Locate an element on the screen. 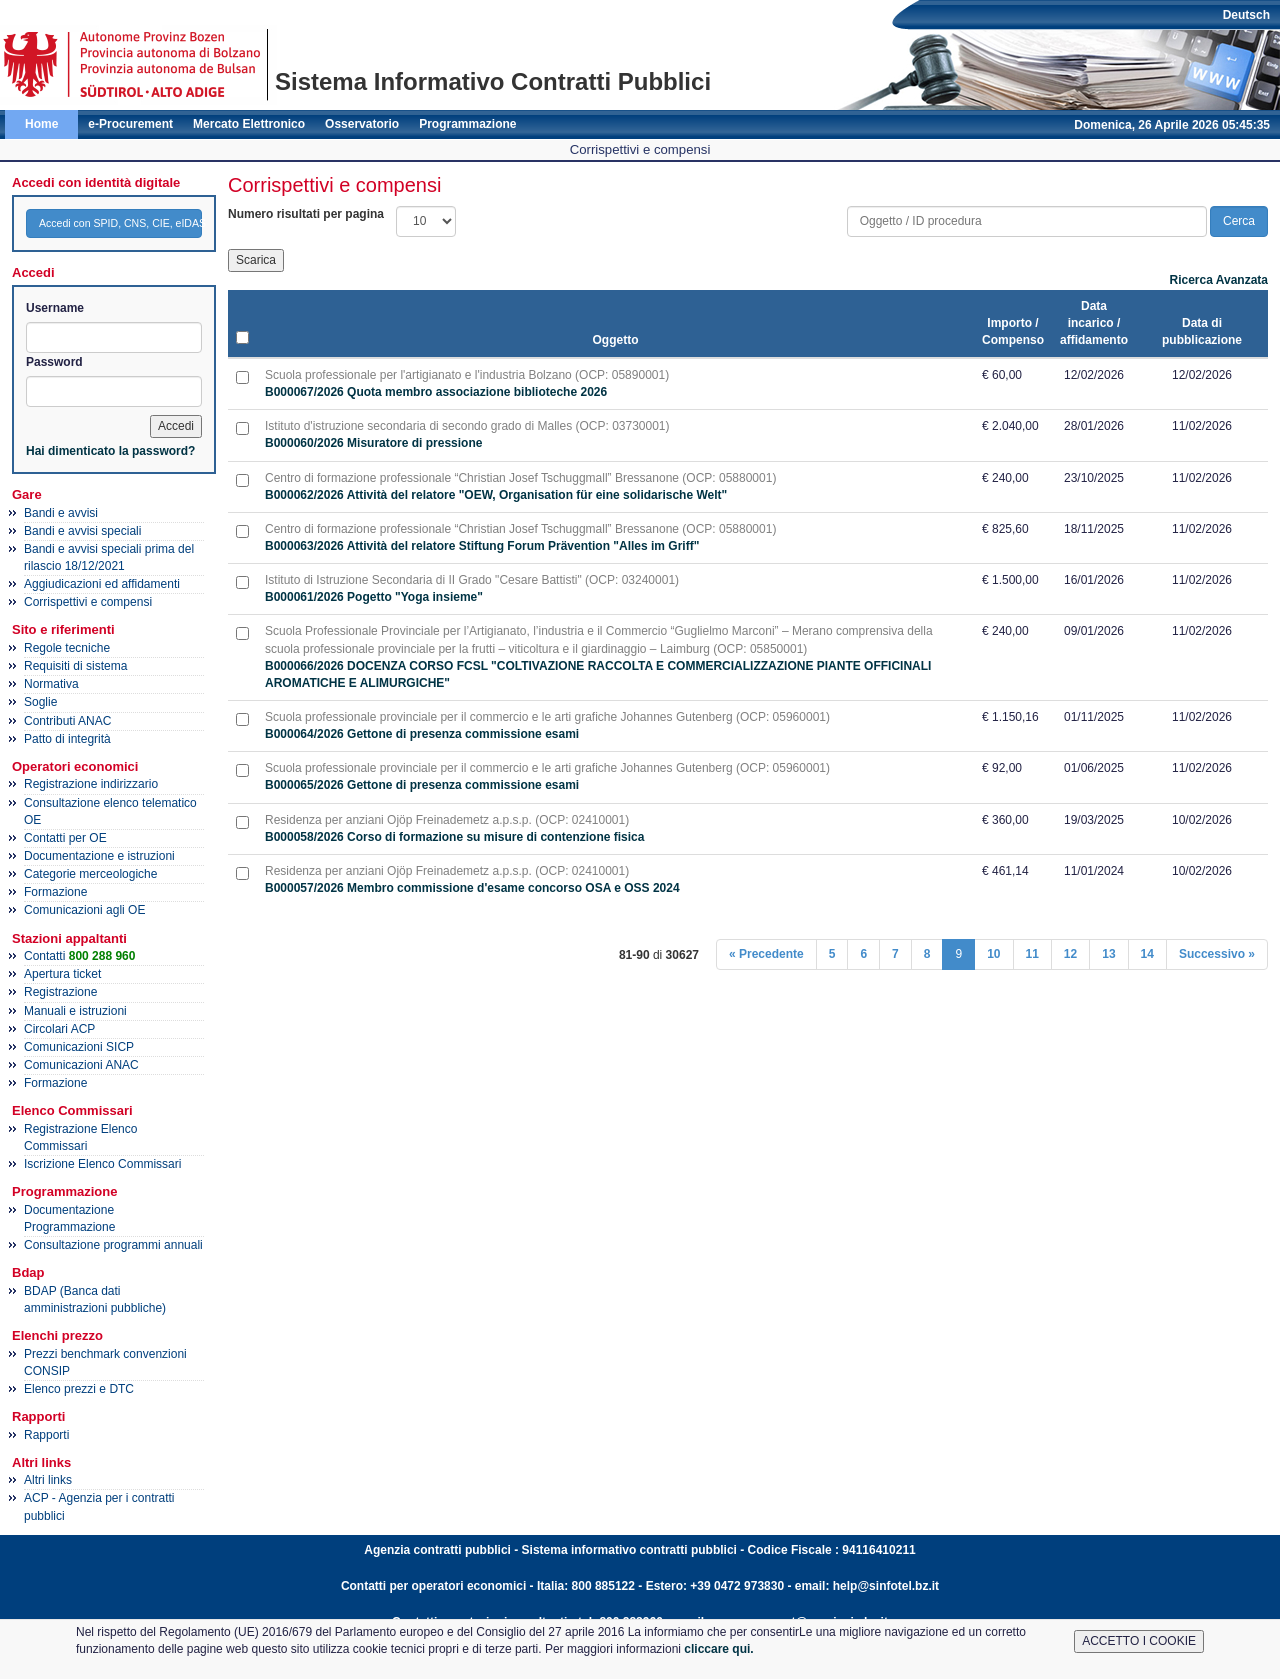  Corrispettivi e compensi is located at coordinates (88, 602).